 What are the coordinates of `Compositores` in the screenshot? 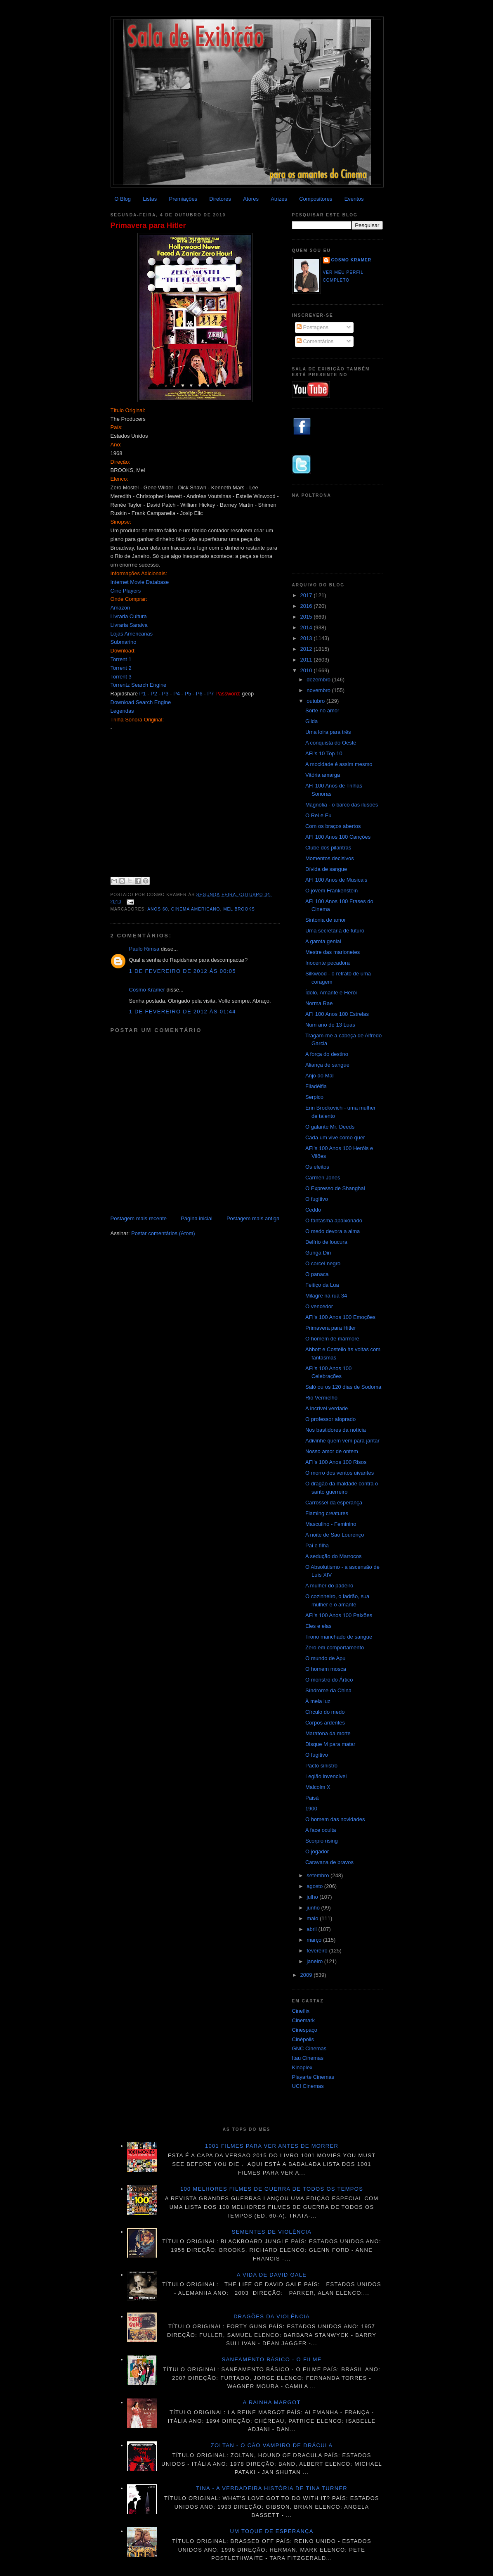 It's located at (315, 199).